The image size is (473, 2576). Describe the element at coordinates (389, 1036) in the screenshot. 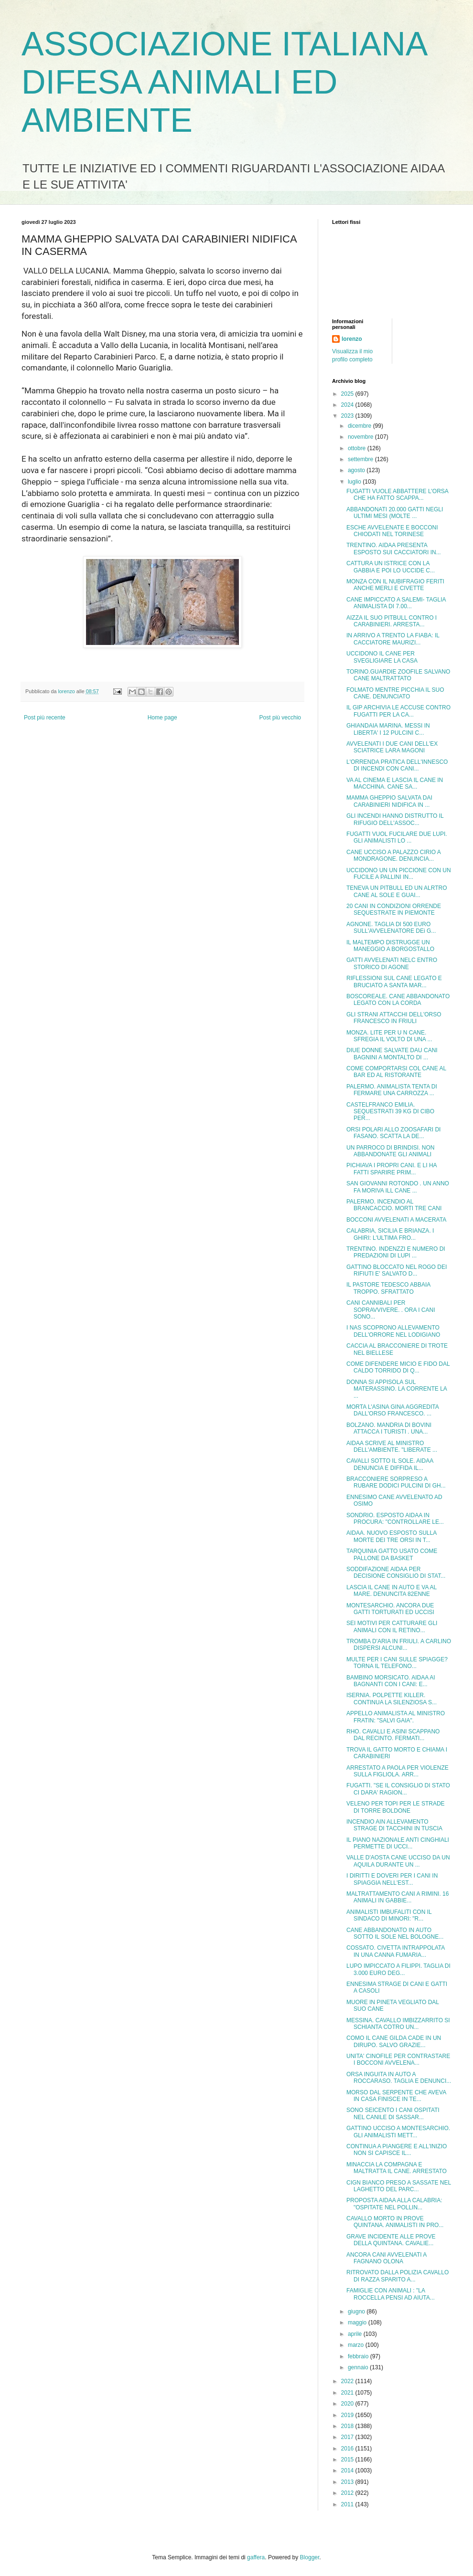

I see `MONZA. LITE PER U N CANE. SFREGIA IL VOLTO DI UNA ...` at that location.